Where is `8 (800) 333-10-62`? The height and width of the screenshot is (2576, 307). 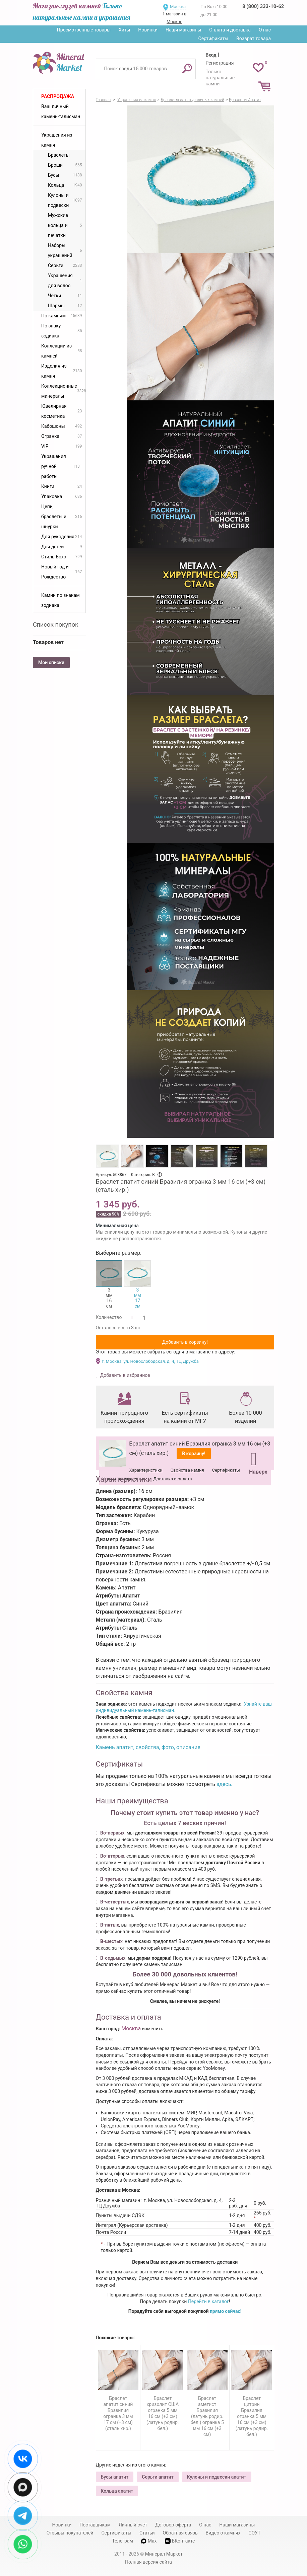 8 (800) 333-10-62 is located at coordinates (263, 6).